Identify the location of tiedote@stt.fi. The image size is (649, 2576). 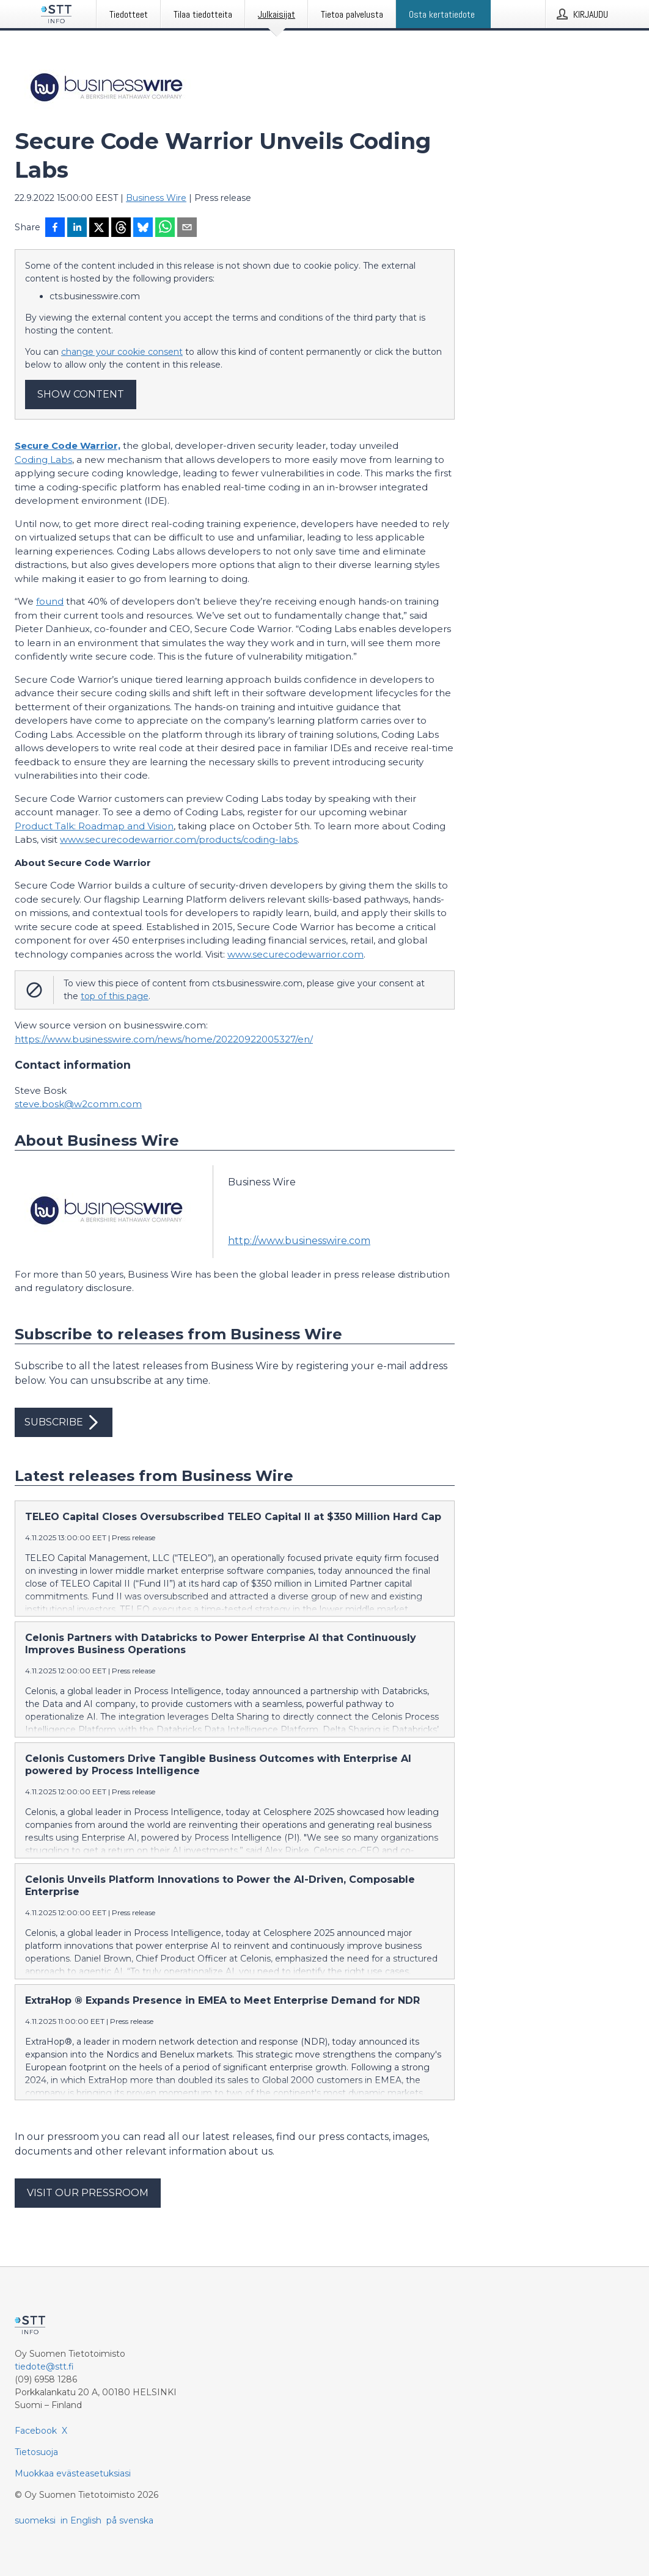
(44, 2366).